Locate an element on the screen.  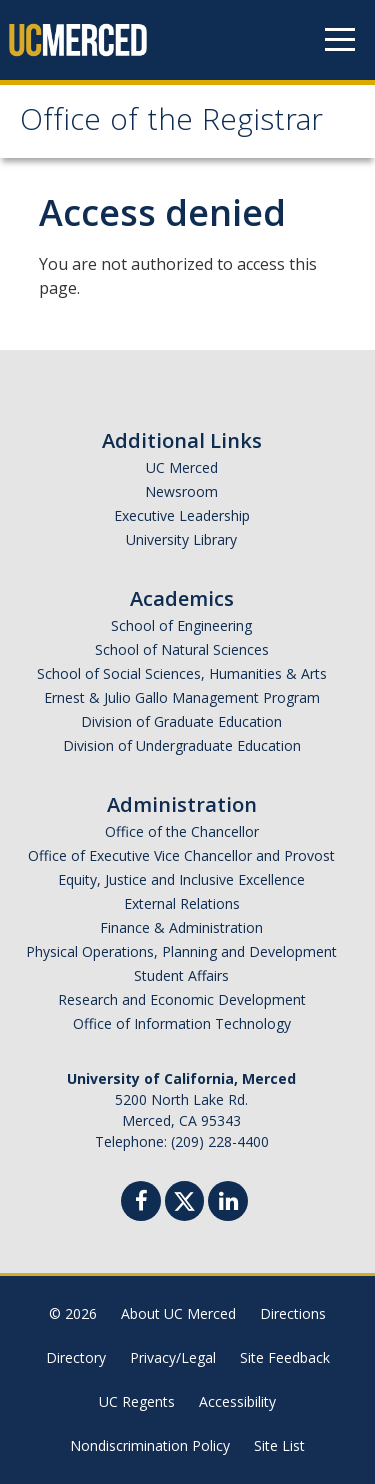
School of Natural Sciences is located at coordinates (182, 649).